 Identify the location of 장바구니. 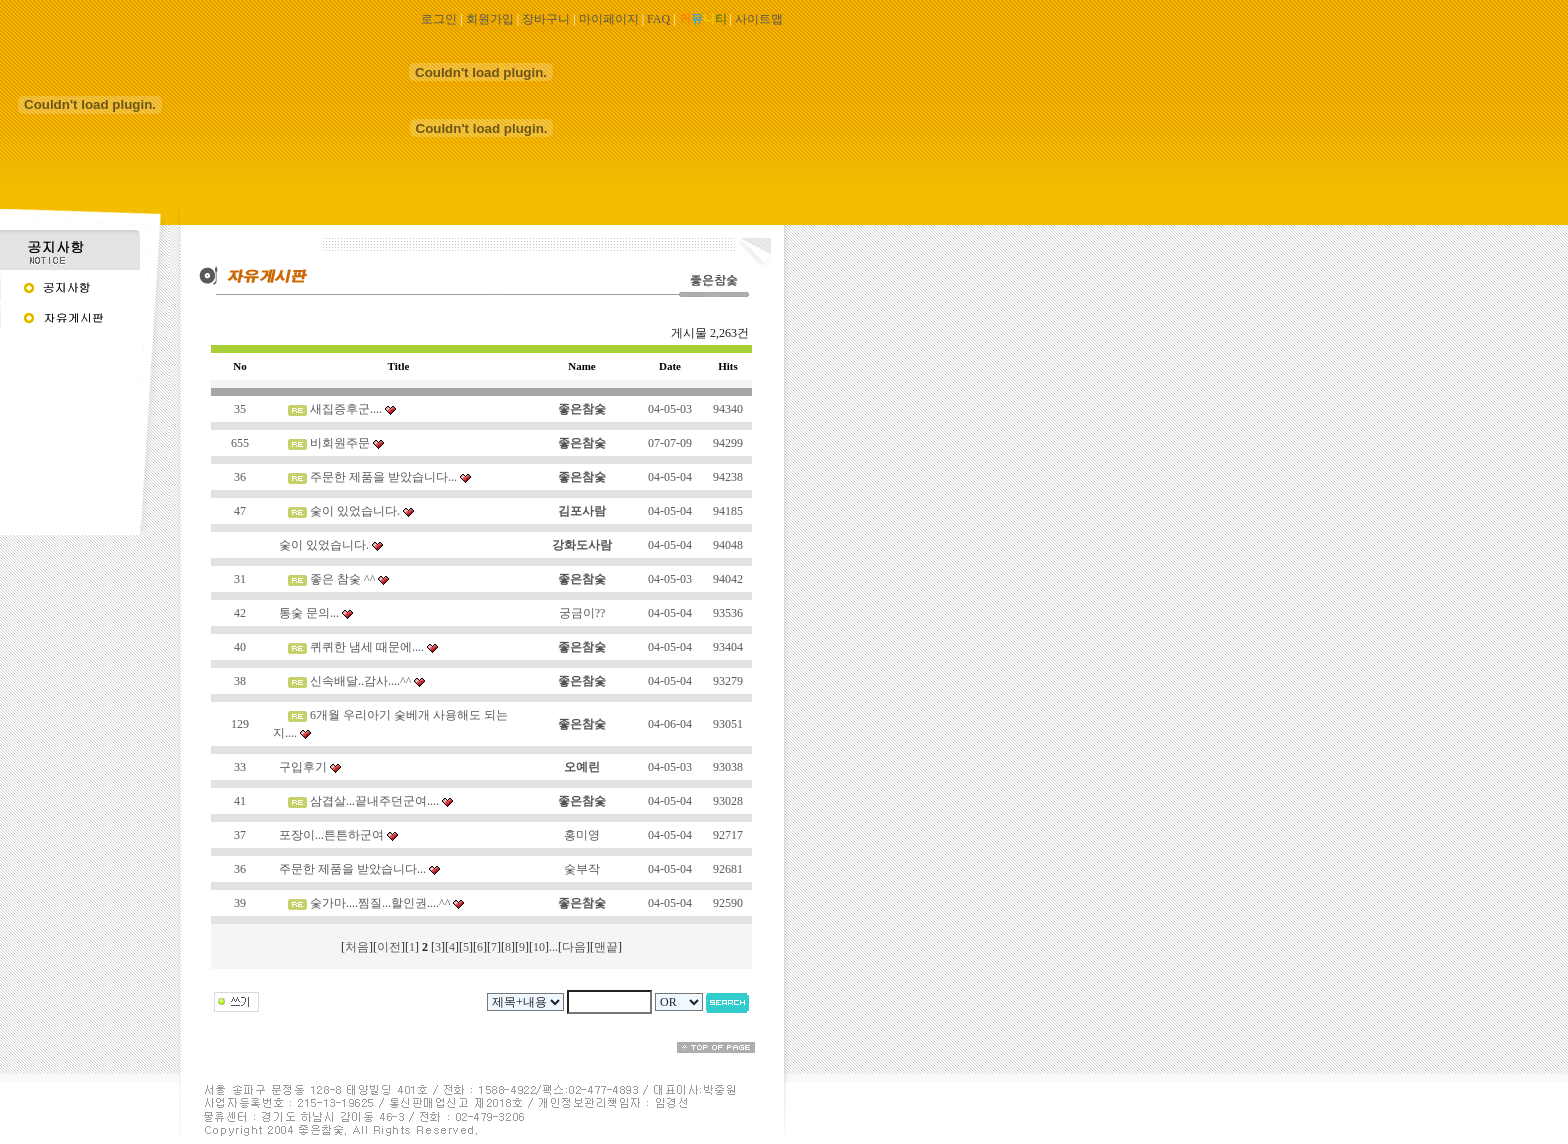
(546, 19).